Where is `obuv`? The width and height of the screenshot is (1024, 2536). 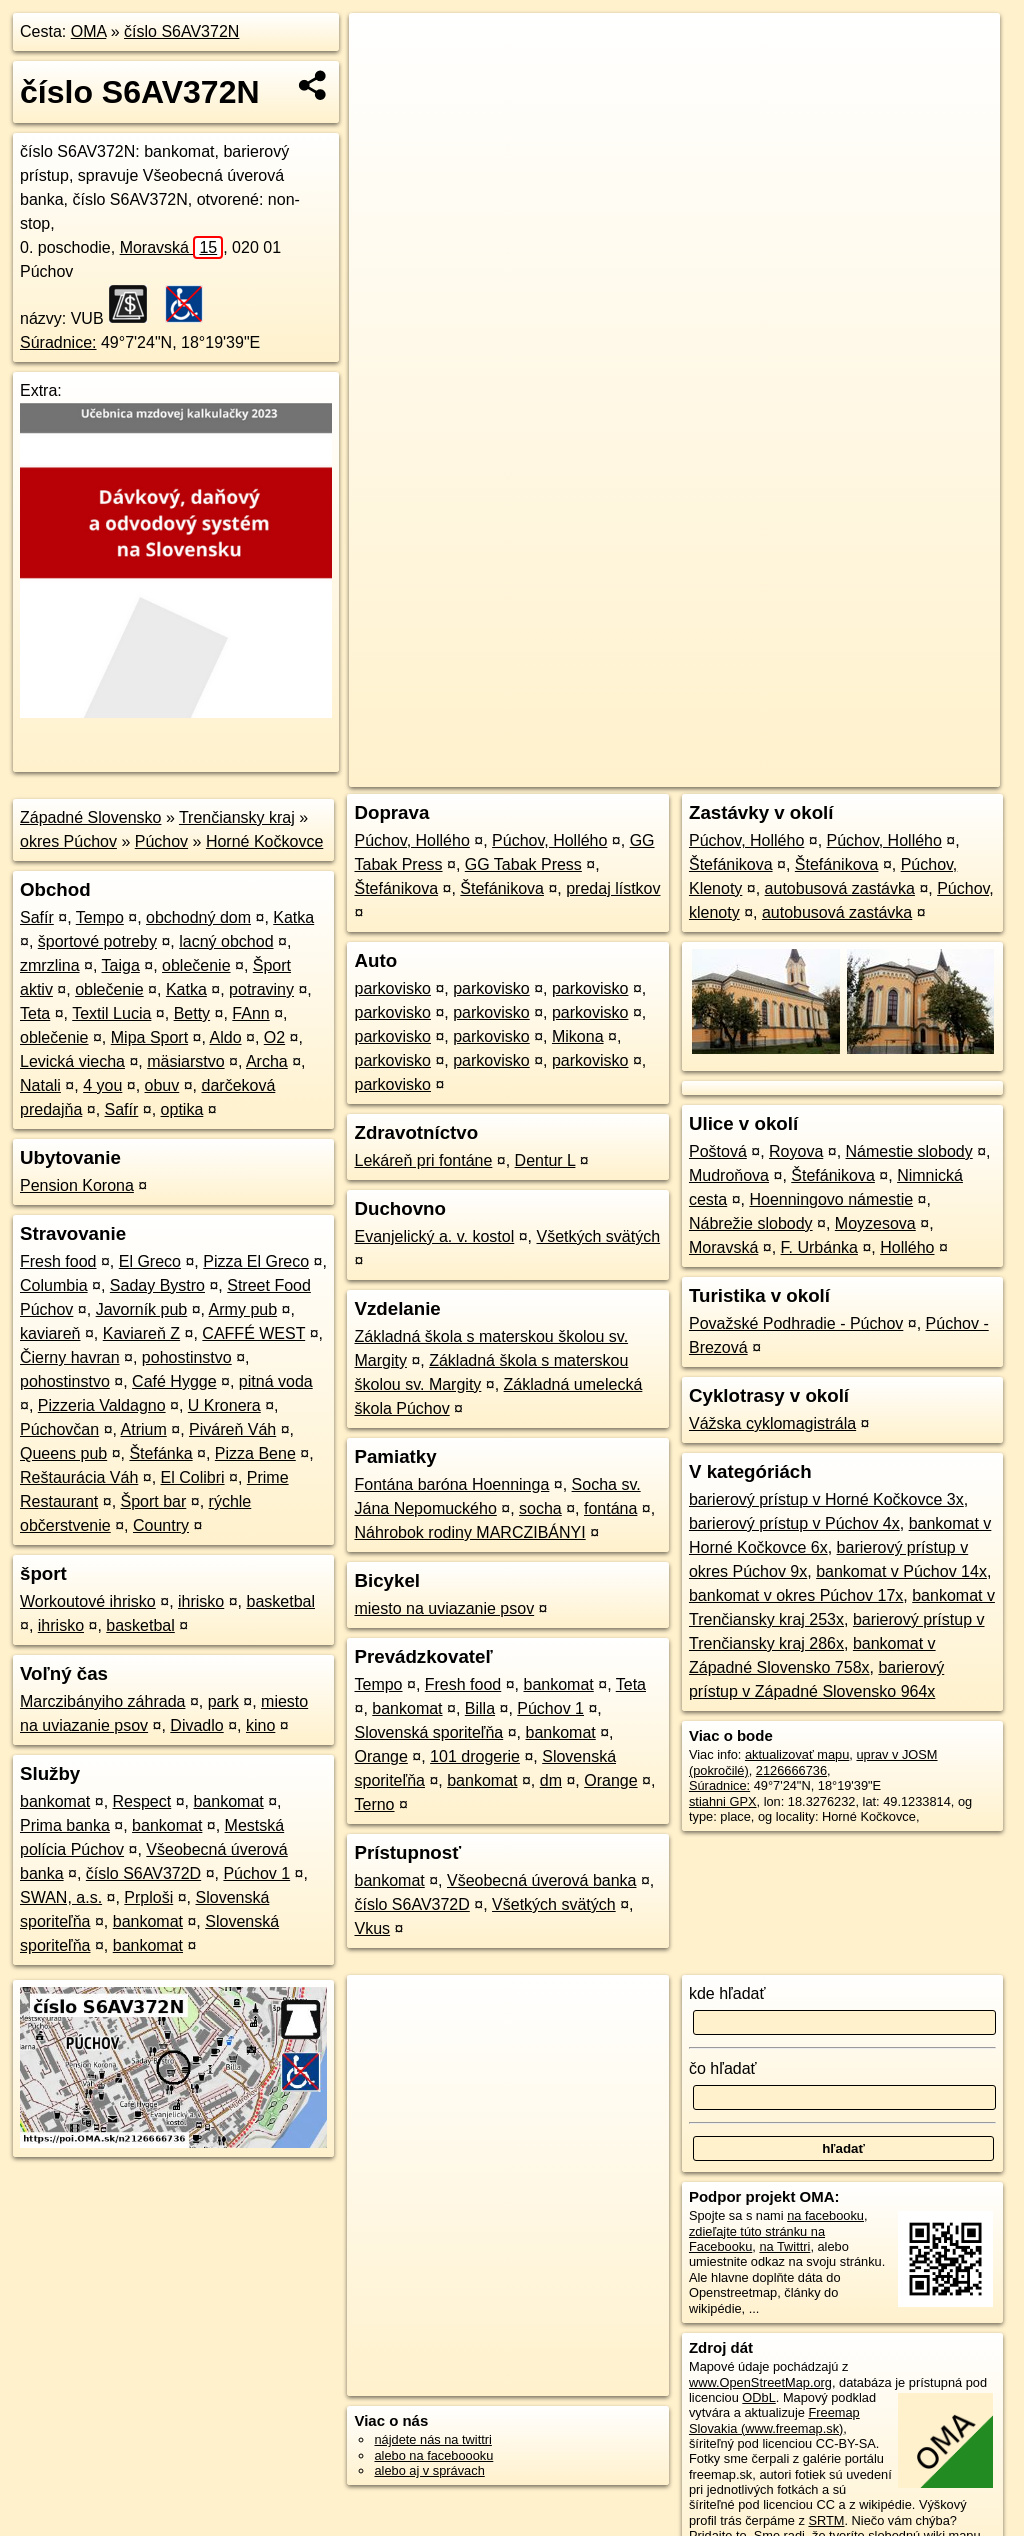
obuv is located at coordinates (162, 1085).